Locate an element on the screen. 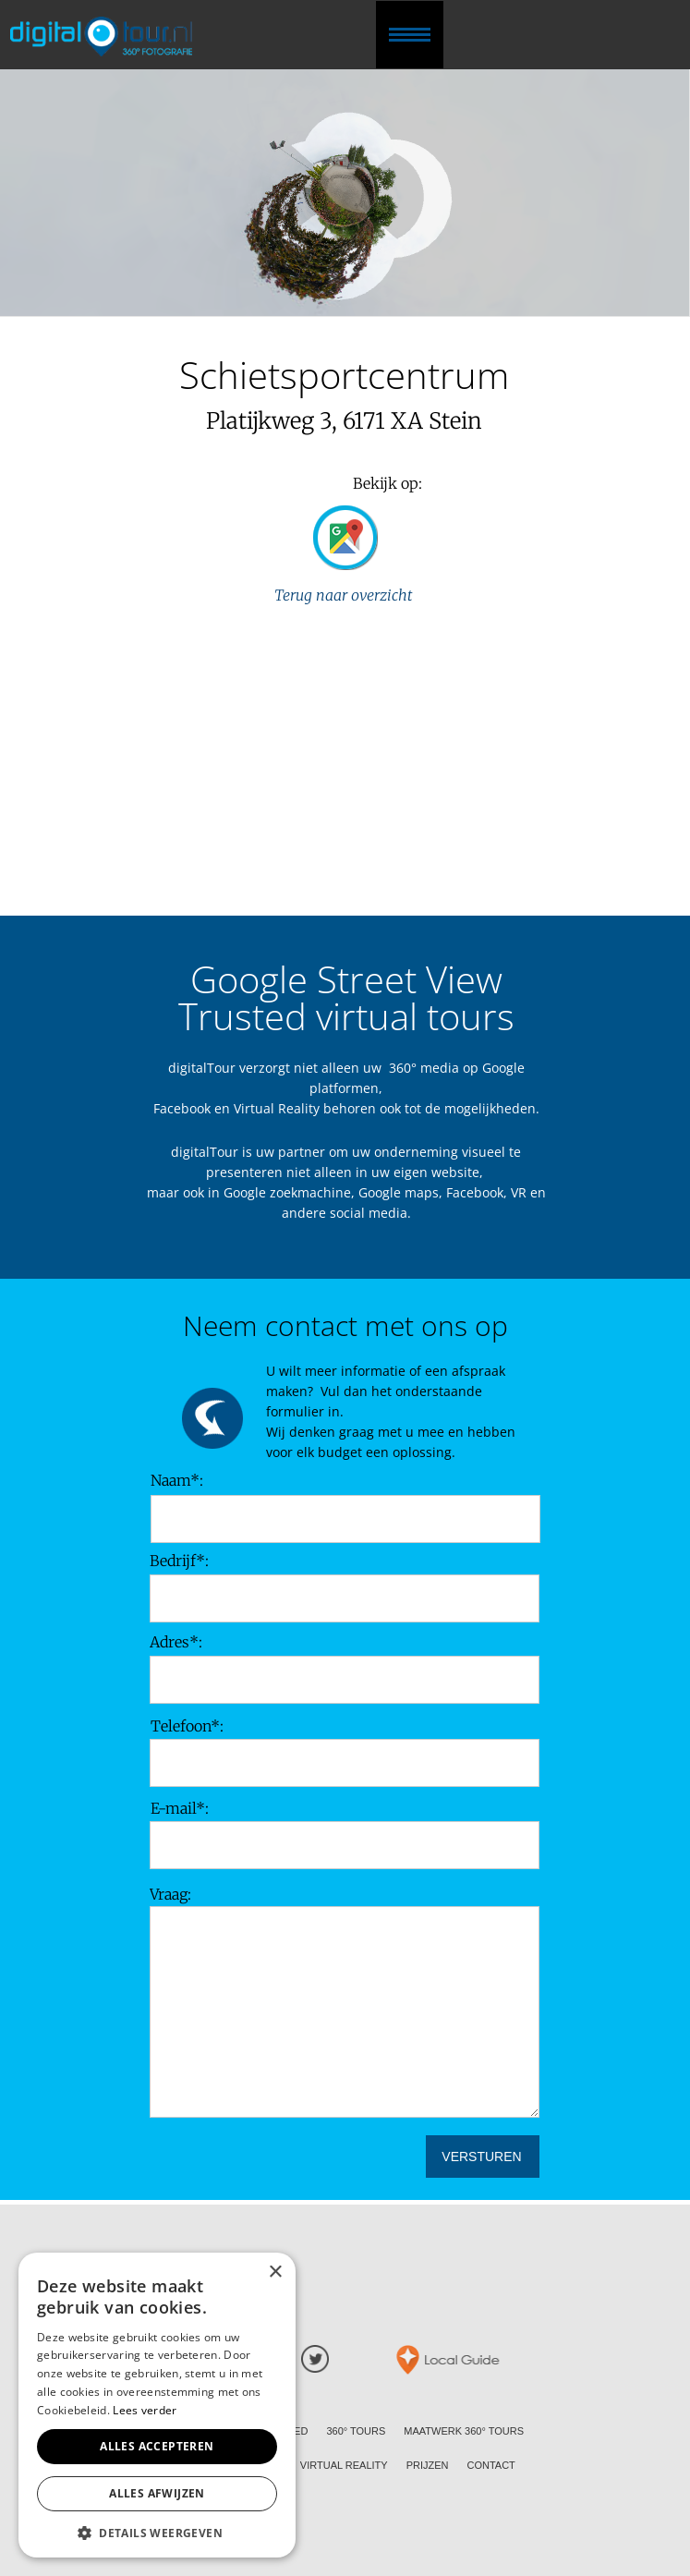  PRIJZEN is located at coordinates (427, 2465).